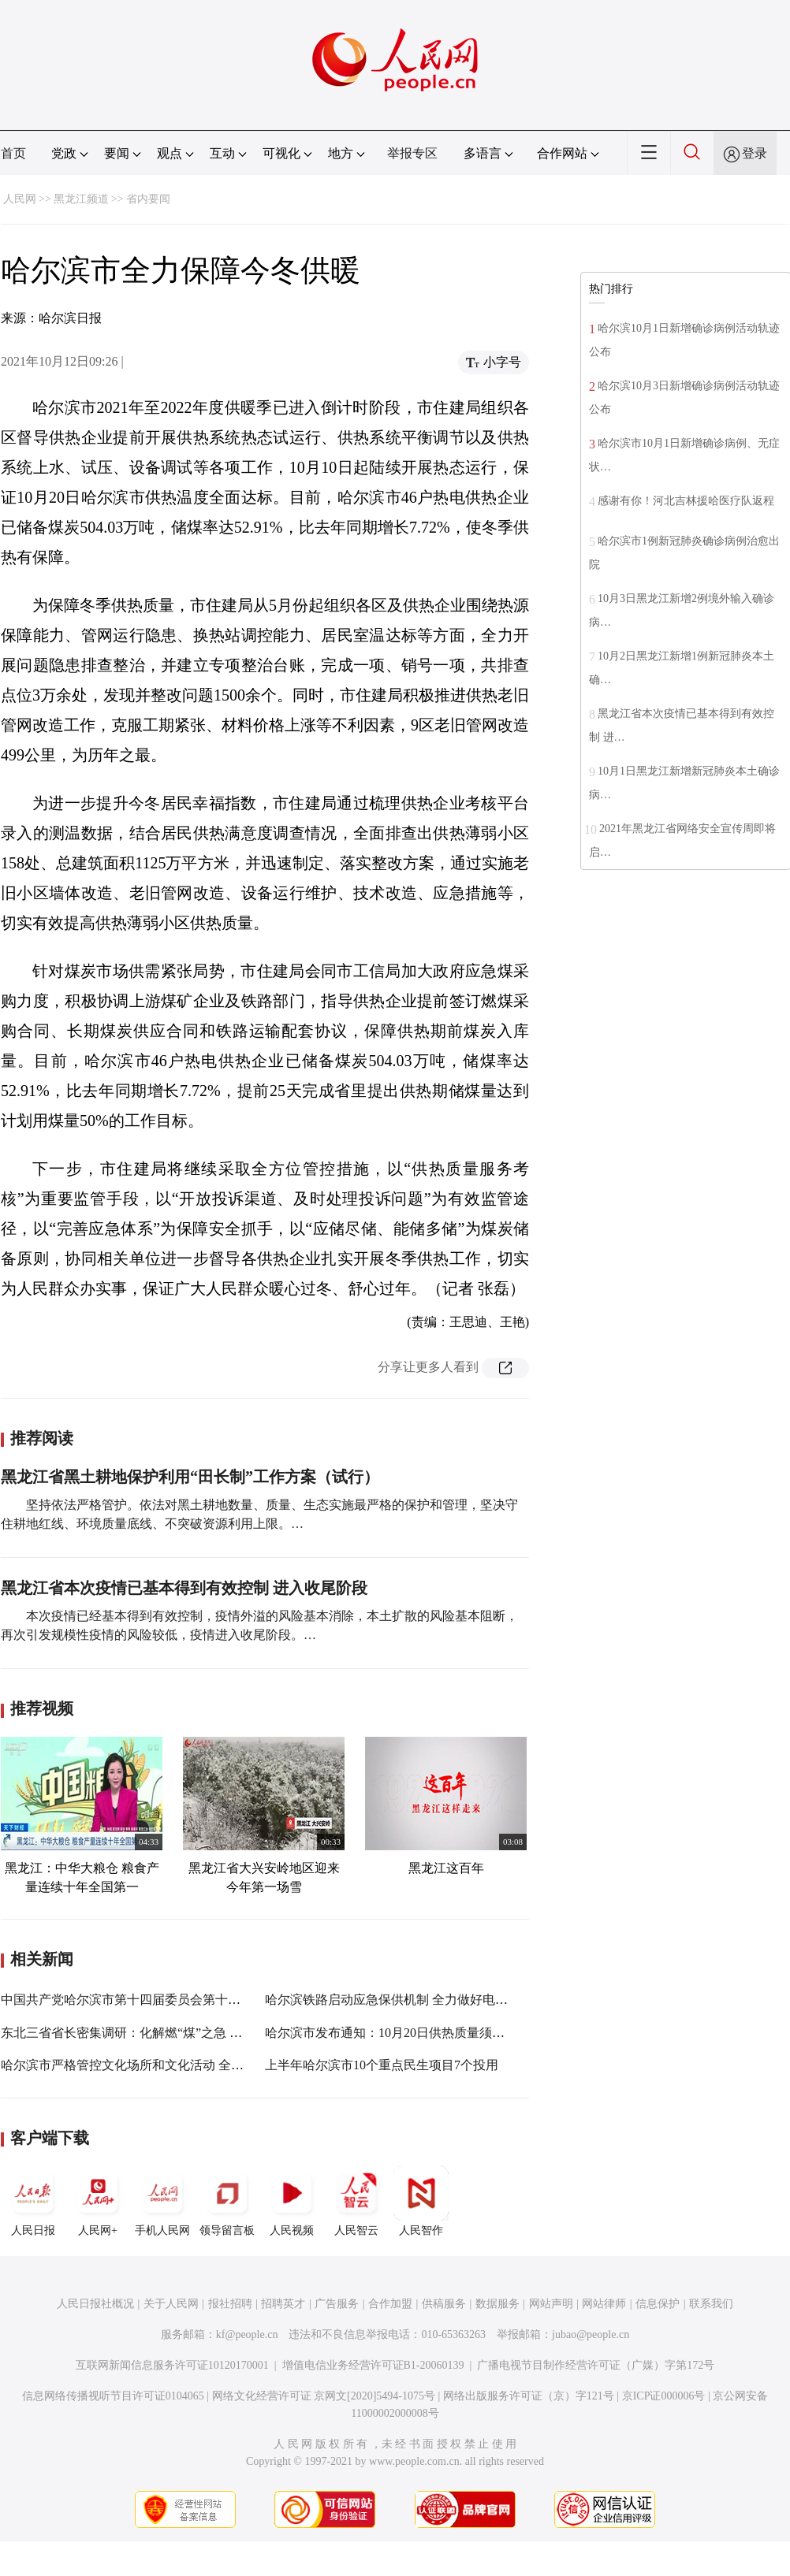 The image size is (790, 2576). Describe the element at coordinates (190, 1476) in the screenshot. I see `黑龙江省黑土耕地保护利用“田长制”工作方案（试行）` at that location.